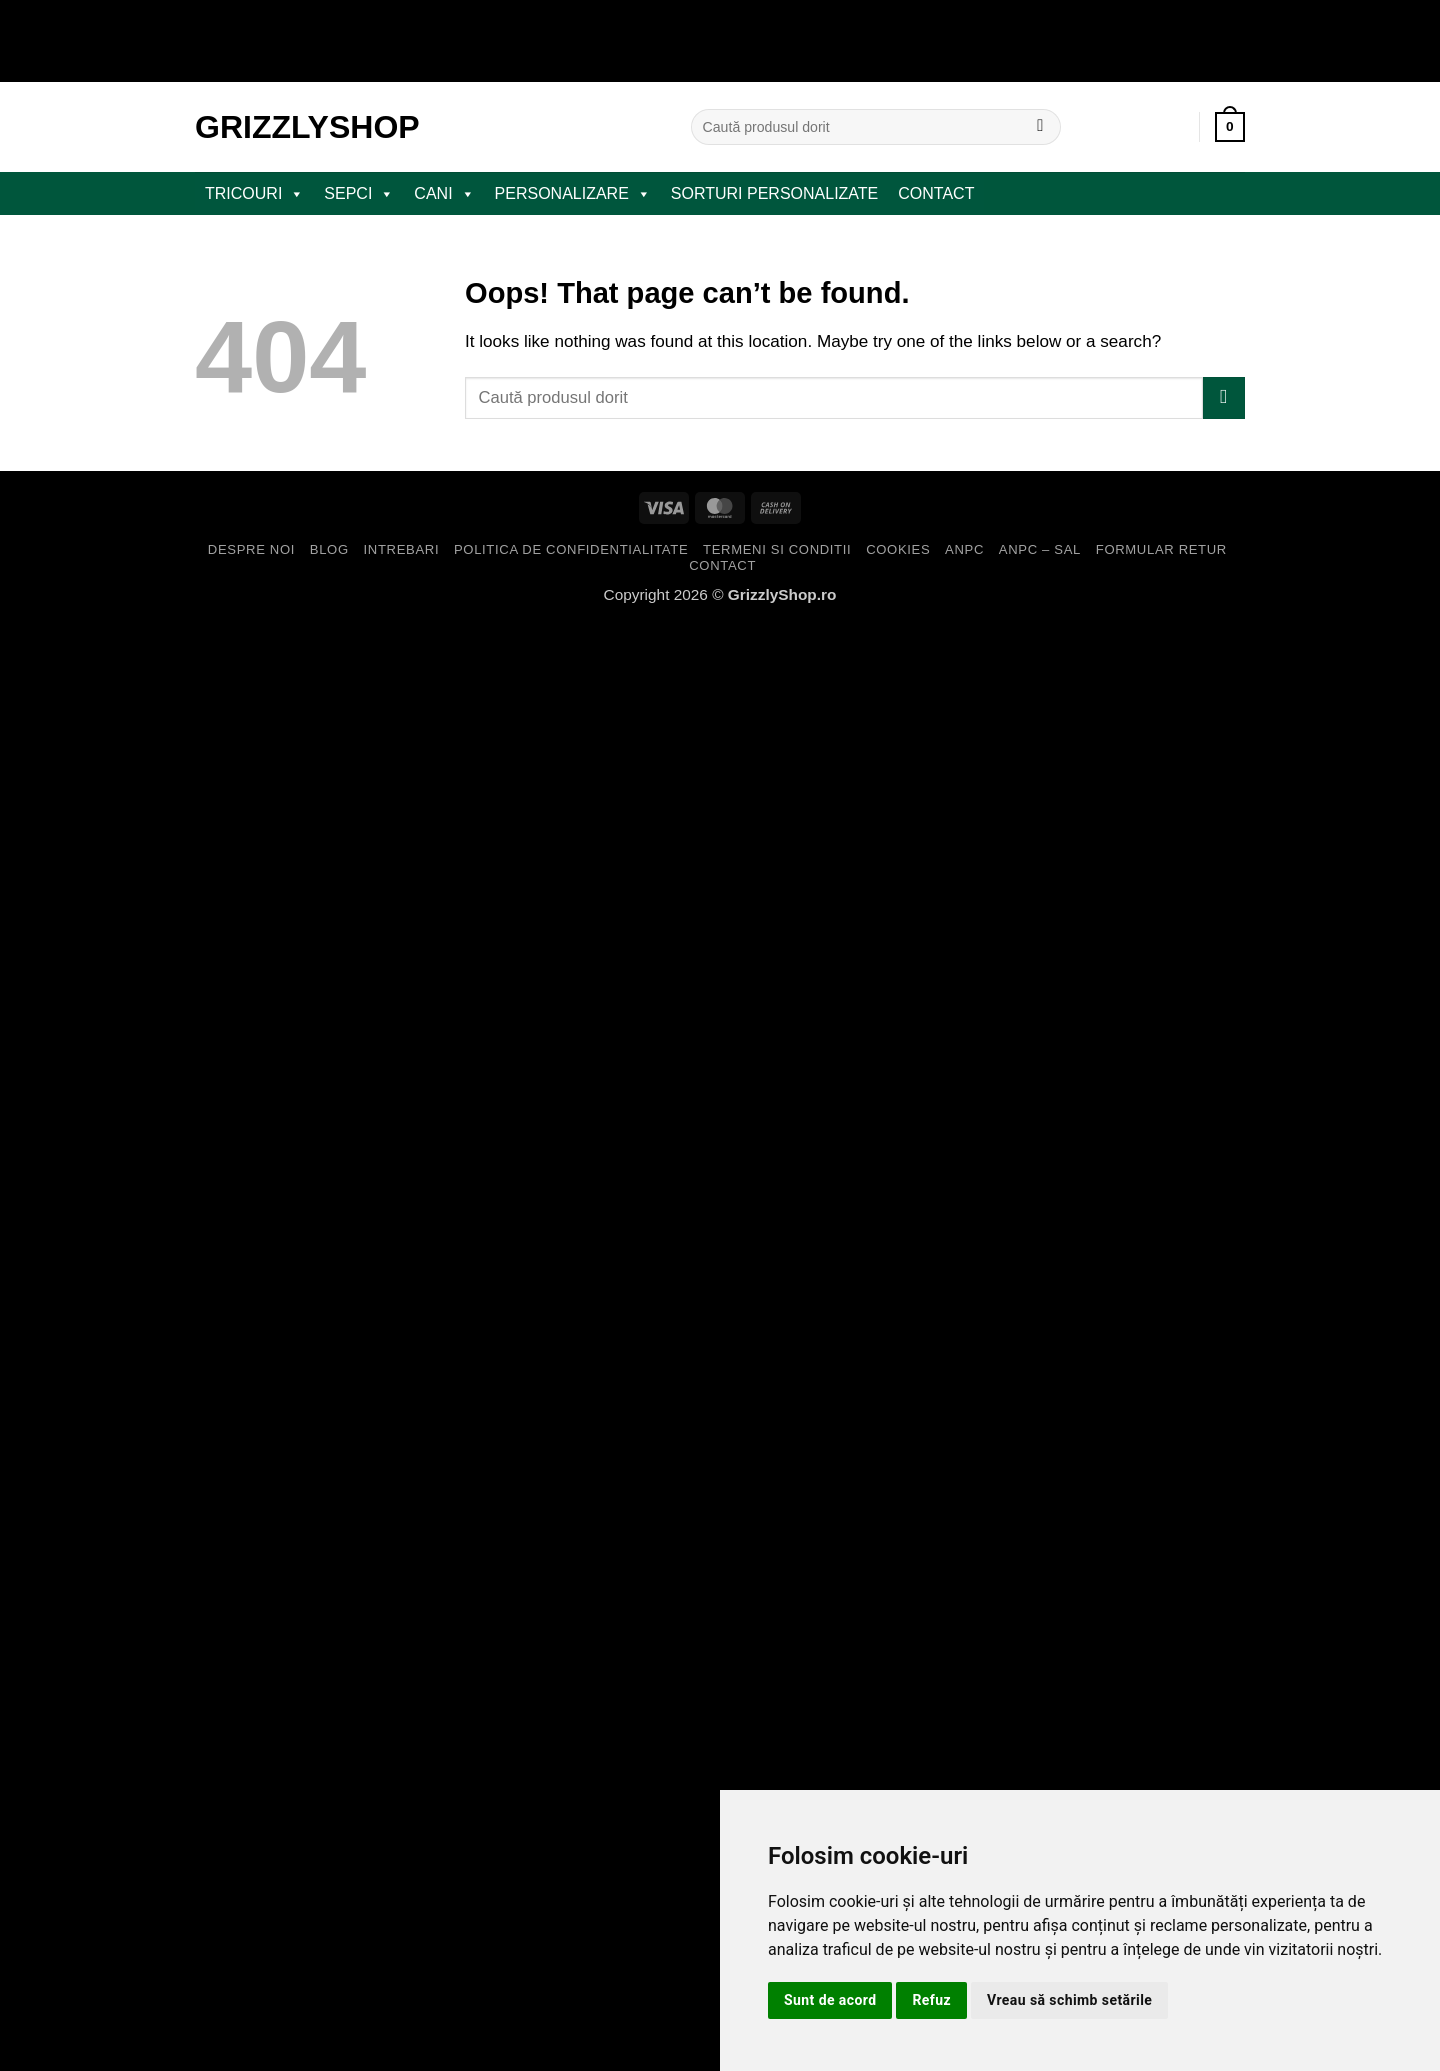 The width and height of the screenshot is (1440, 2071). I want to click on Vreau să schimb setările [button], so click(1069, 2000).